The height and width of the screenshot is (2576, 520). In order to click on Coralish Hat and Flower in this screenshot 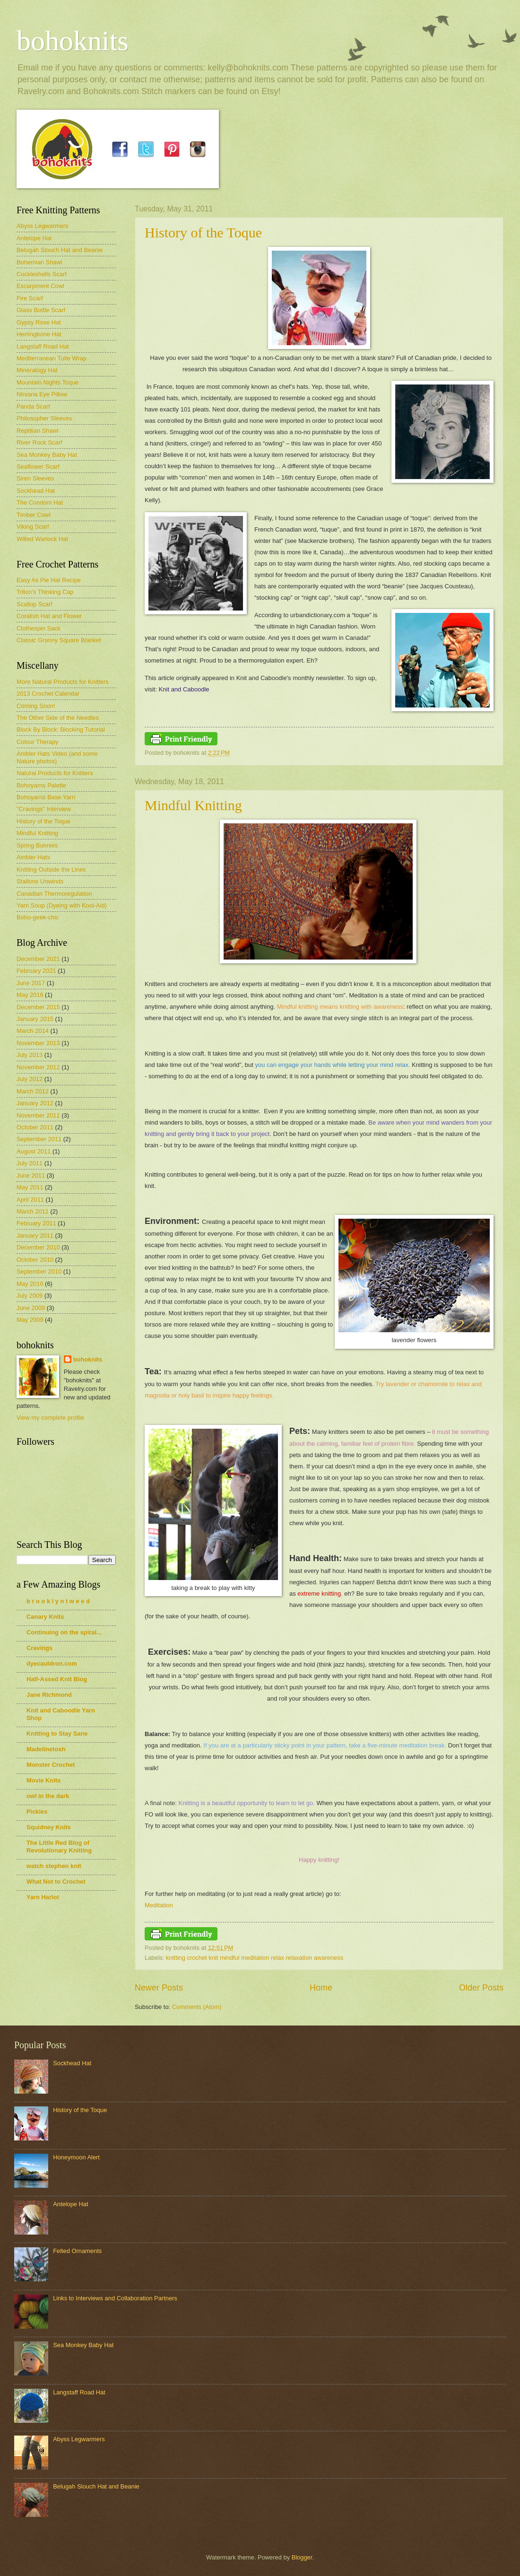, I will do `click(49, 616)`.